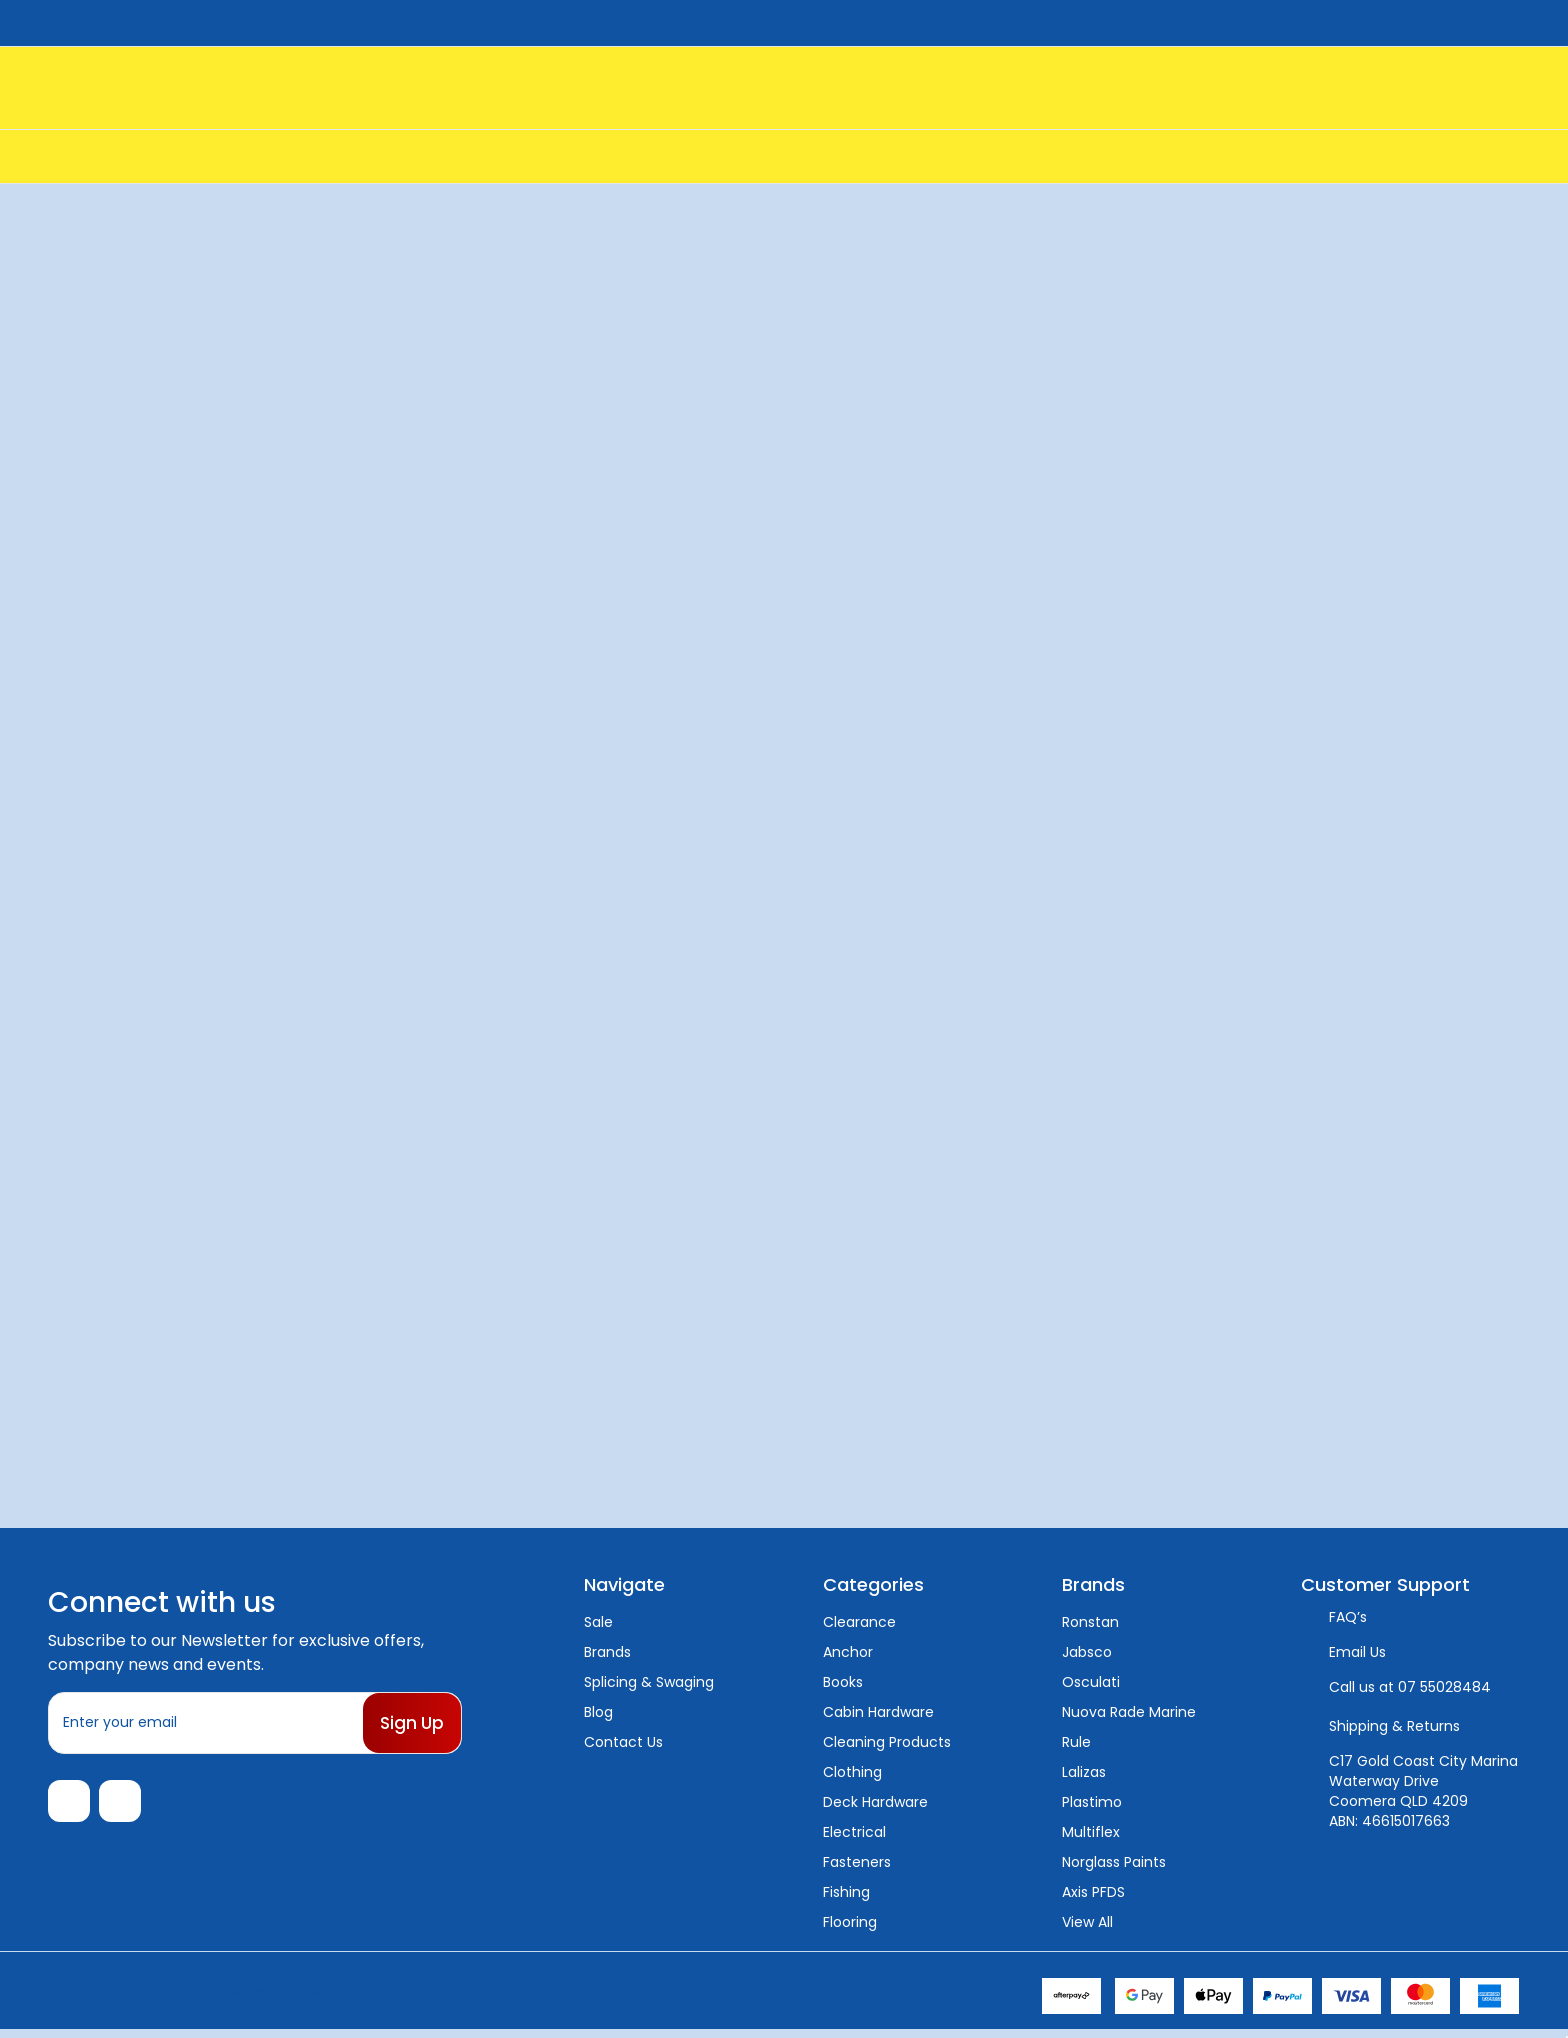  I want to click on Sale, so click(598, 1622).